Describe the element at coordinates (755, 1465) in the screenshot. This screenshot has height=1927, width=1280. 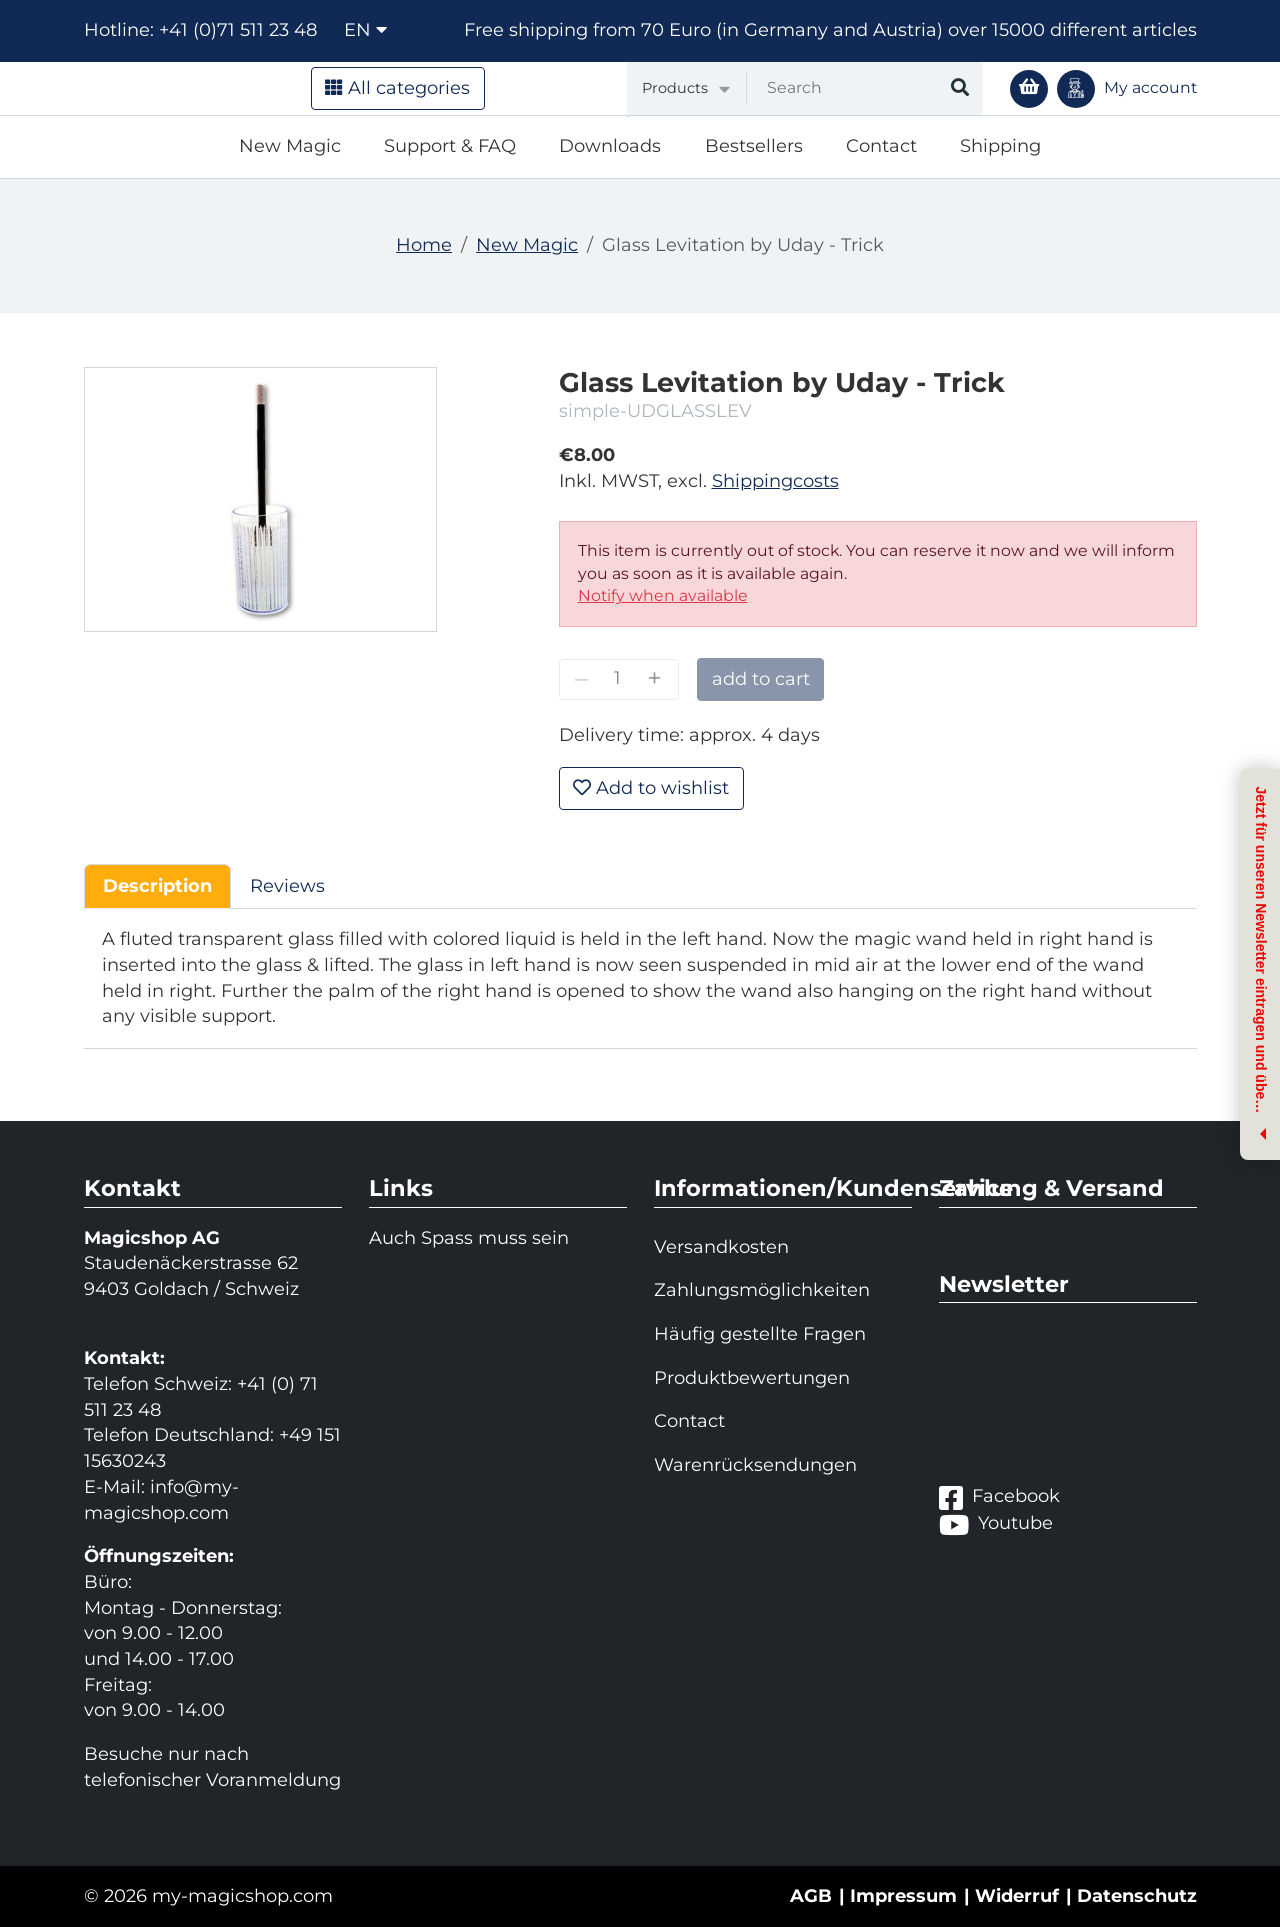
I see `Warenrücksendungen` at that location.